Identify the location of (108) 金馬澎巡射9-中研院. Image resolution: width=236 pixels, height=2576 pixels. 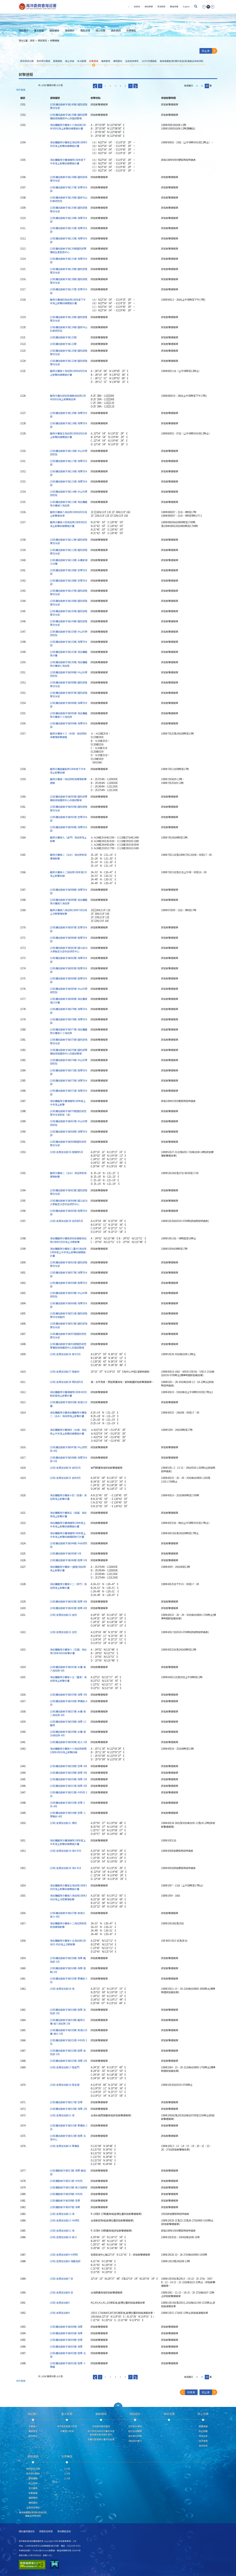
(64, 2254).